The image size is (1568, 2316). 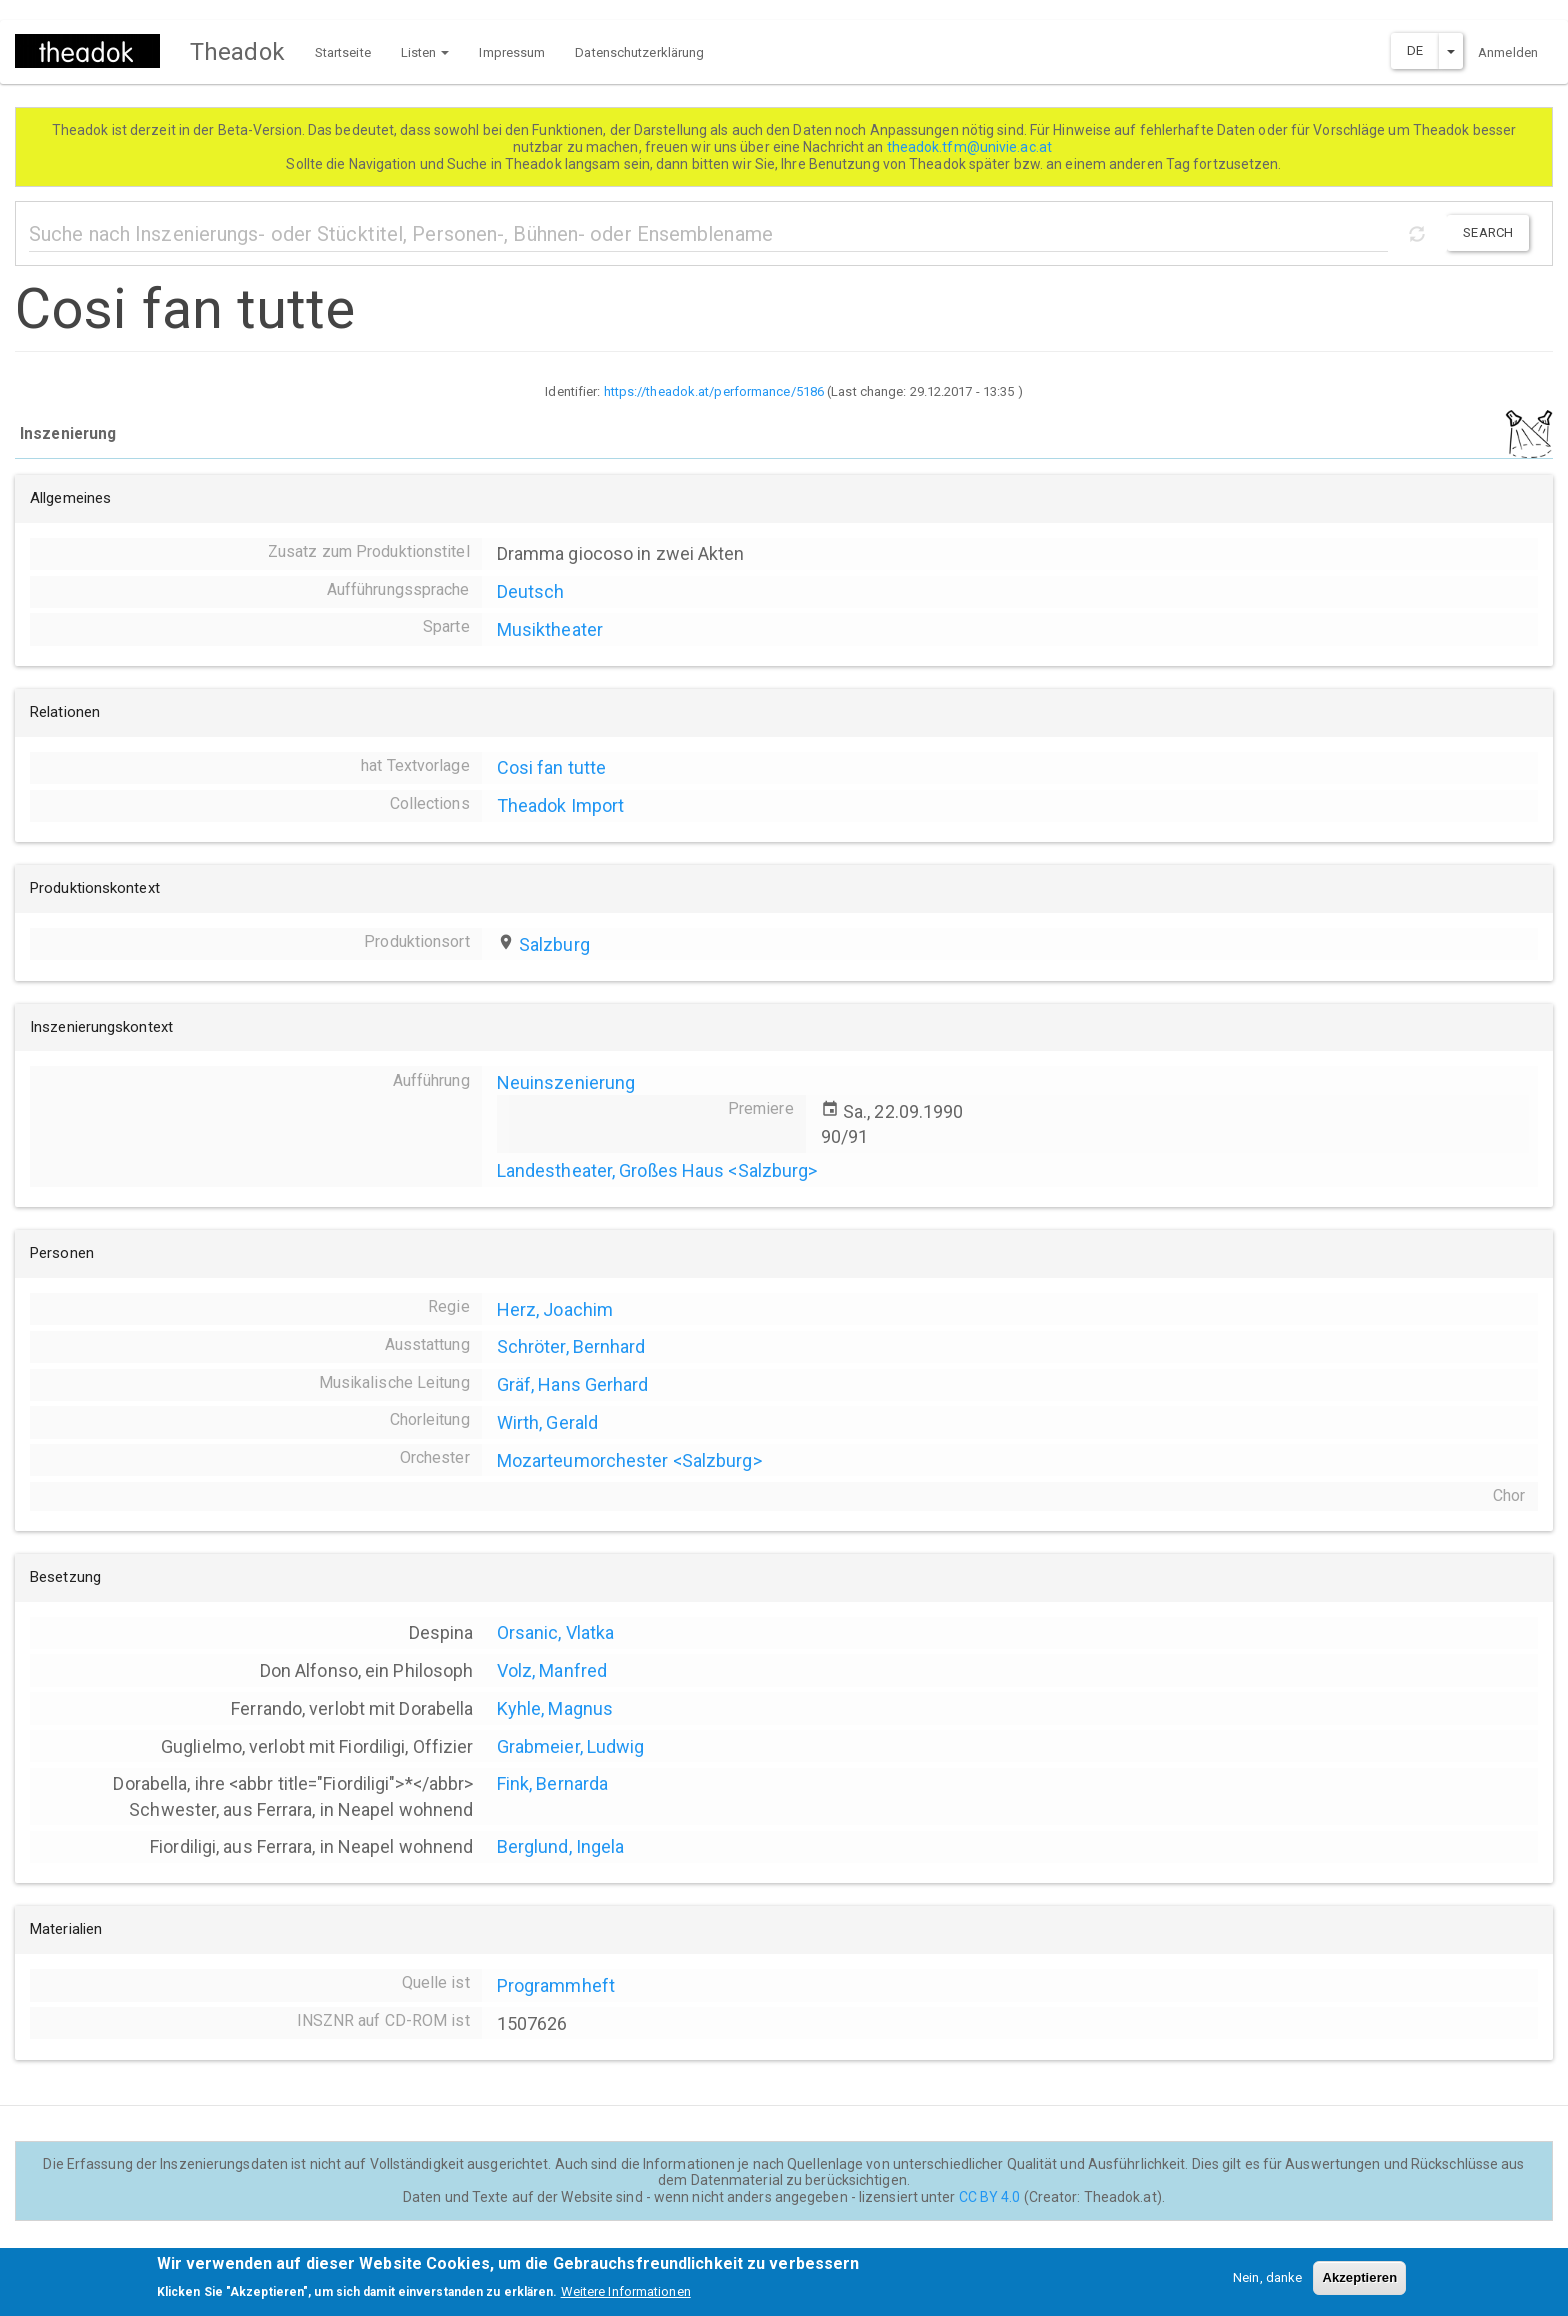 I want to click on Cosi fan tutte, so click(x=551, y=767).